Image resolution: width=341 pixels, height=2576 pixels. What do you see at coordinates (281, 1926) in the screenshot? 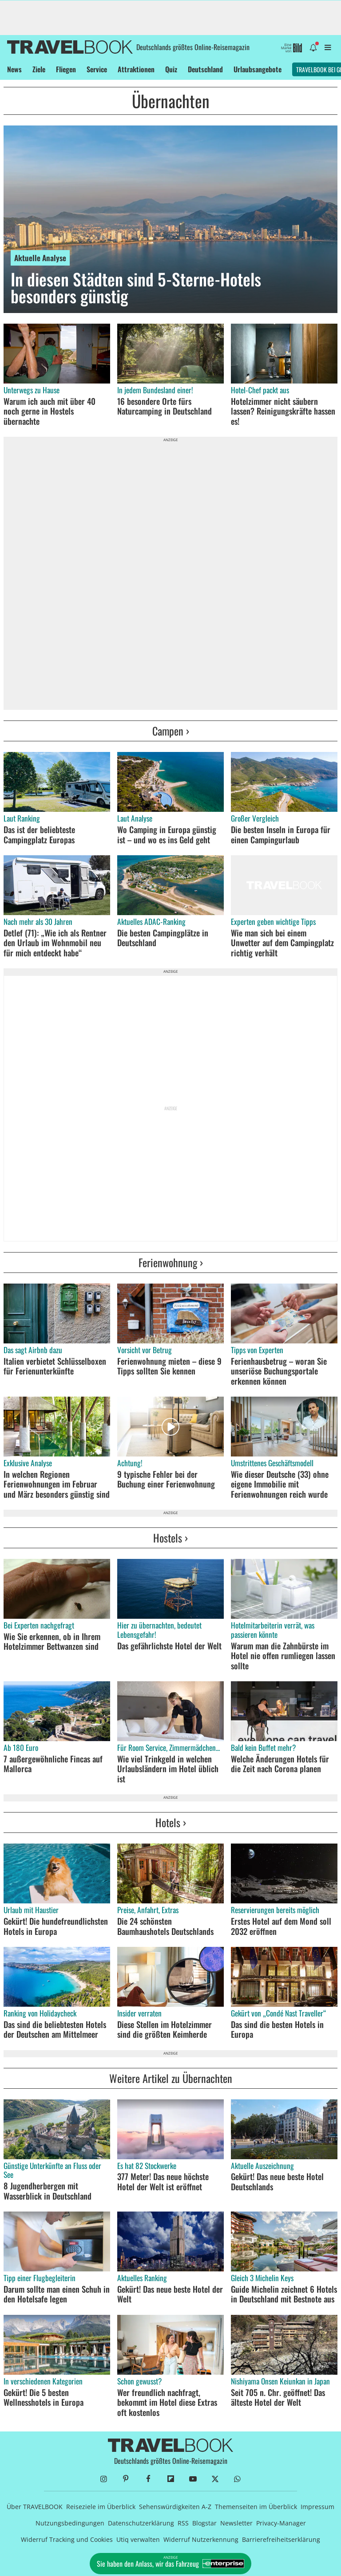
I see `Erstes Hotel auf dem Mond soll 2032 eröffnen` at bounding box center [281, 1926].